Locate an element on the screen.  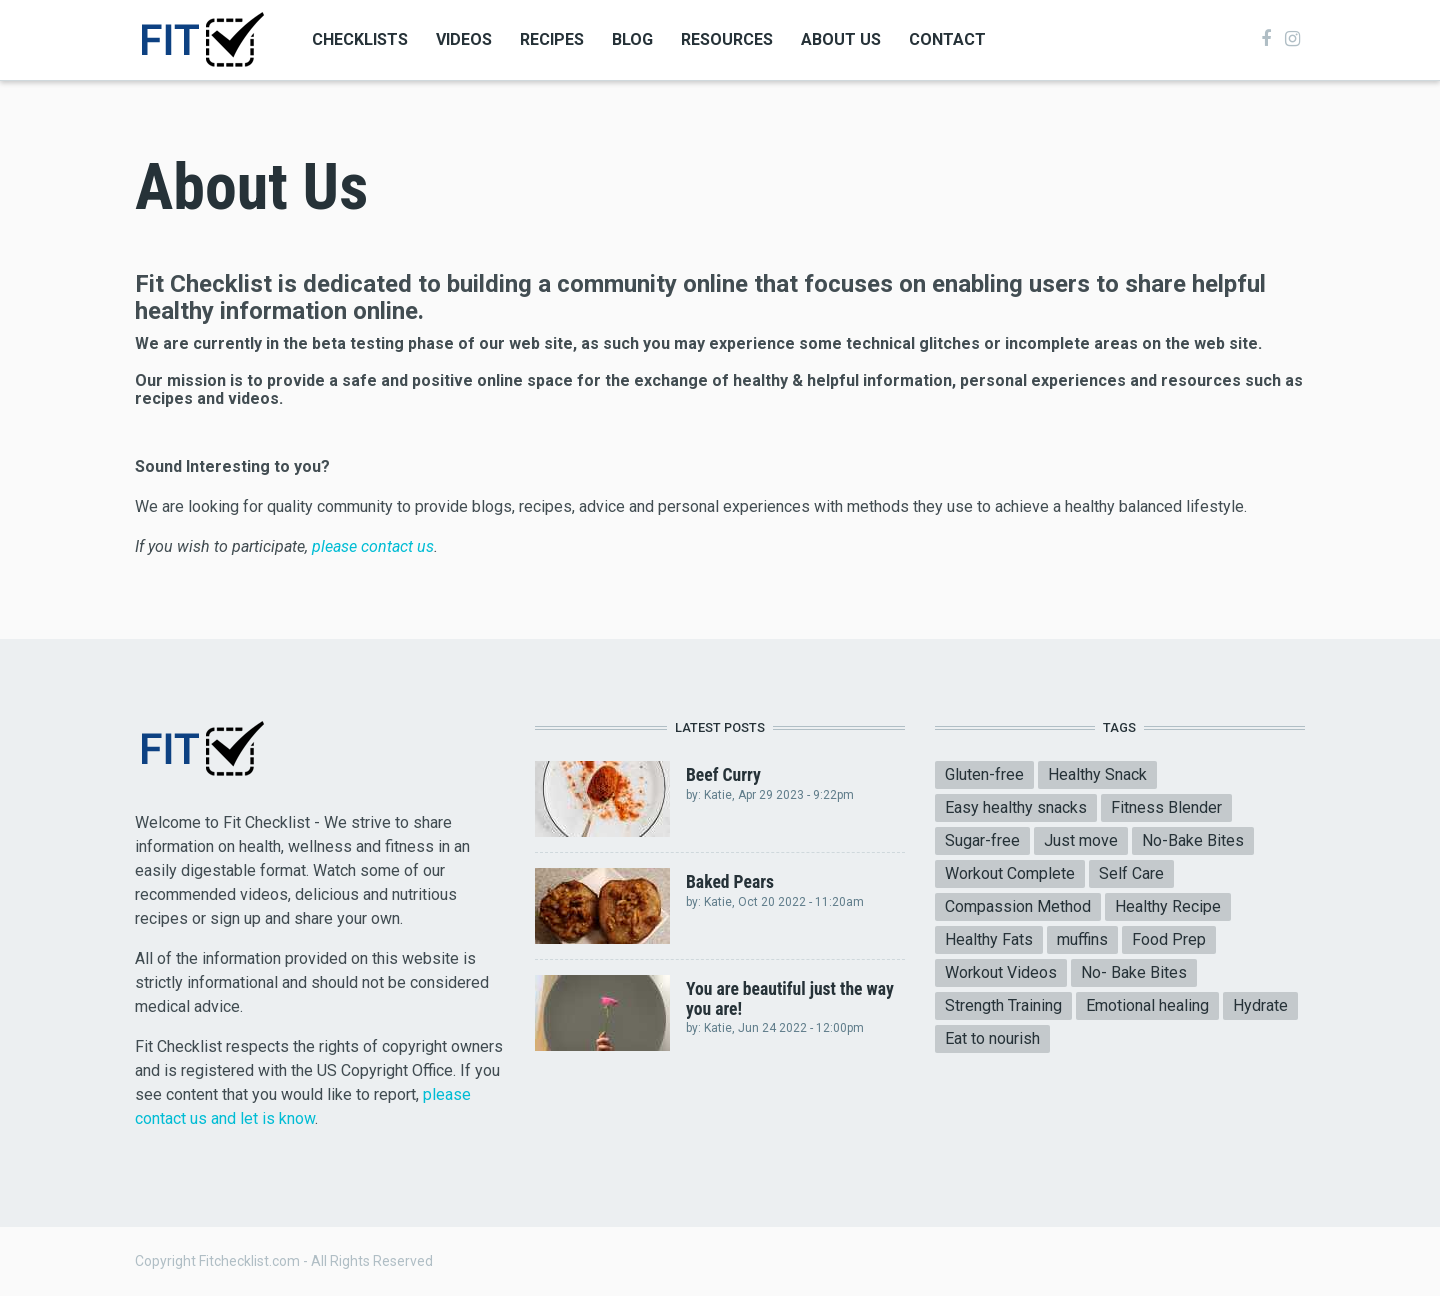
Healthy Fats is located at coordinates (989, 939).